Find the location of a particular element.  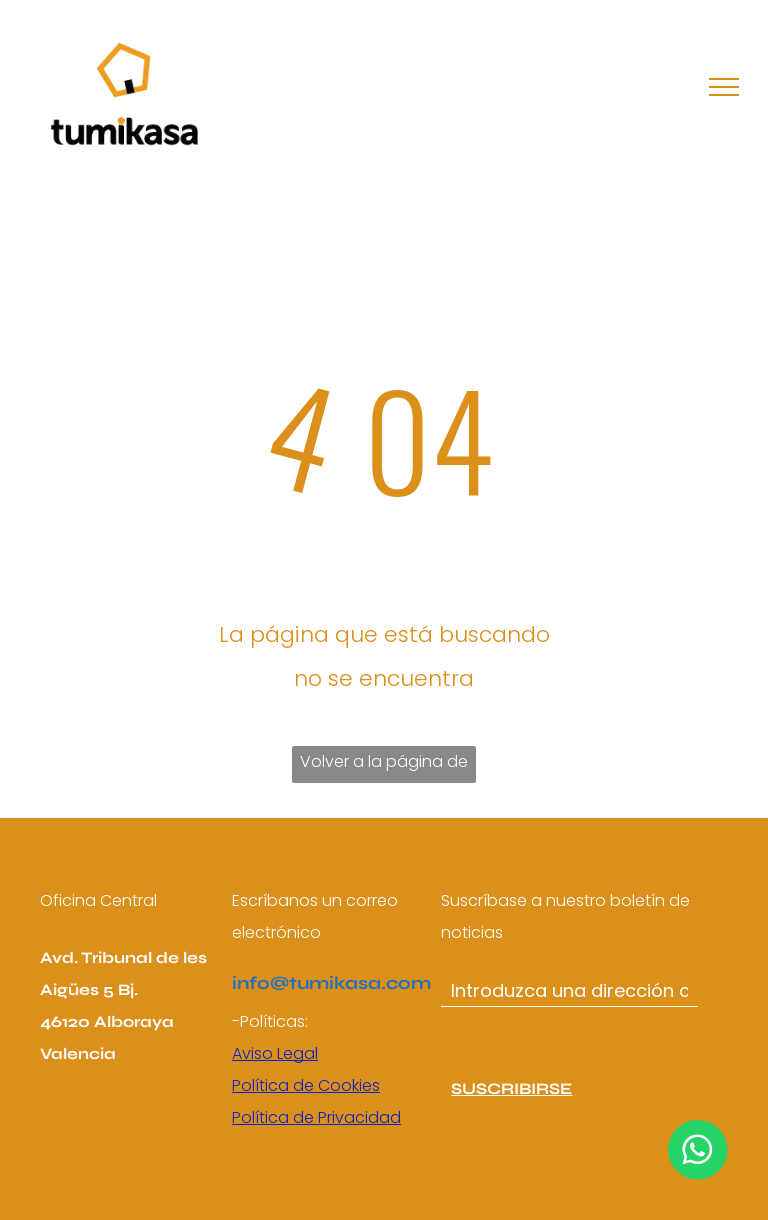

Aviso Legal is located at coordinates (275, 1053).